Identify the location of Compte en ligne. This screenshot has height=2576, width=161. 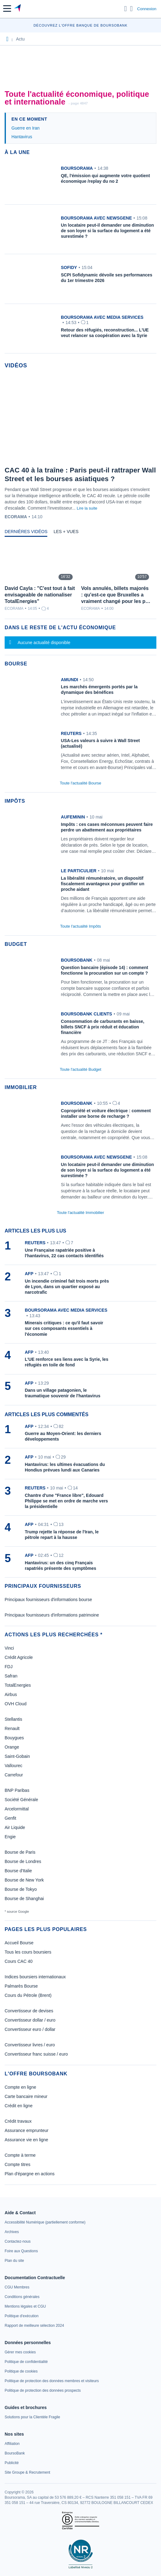
(20, 2087).